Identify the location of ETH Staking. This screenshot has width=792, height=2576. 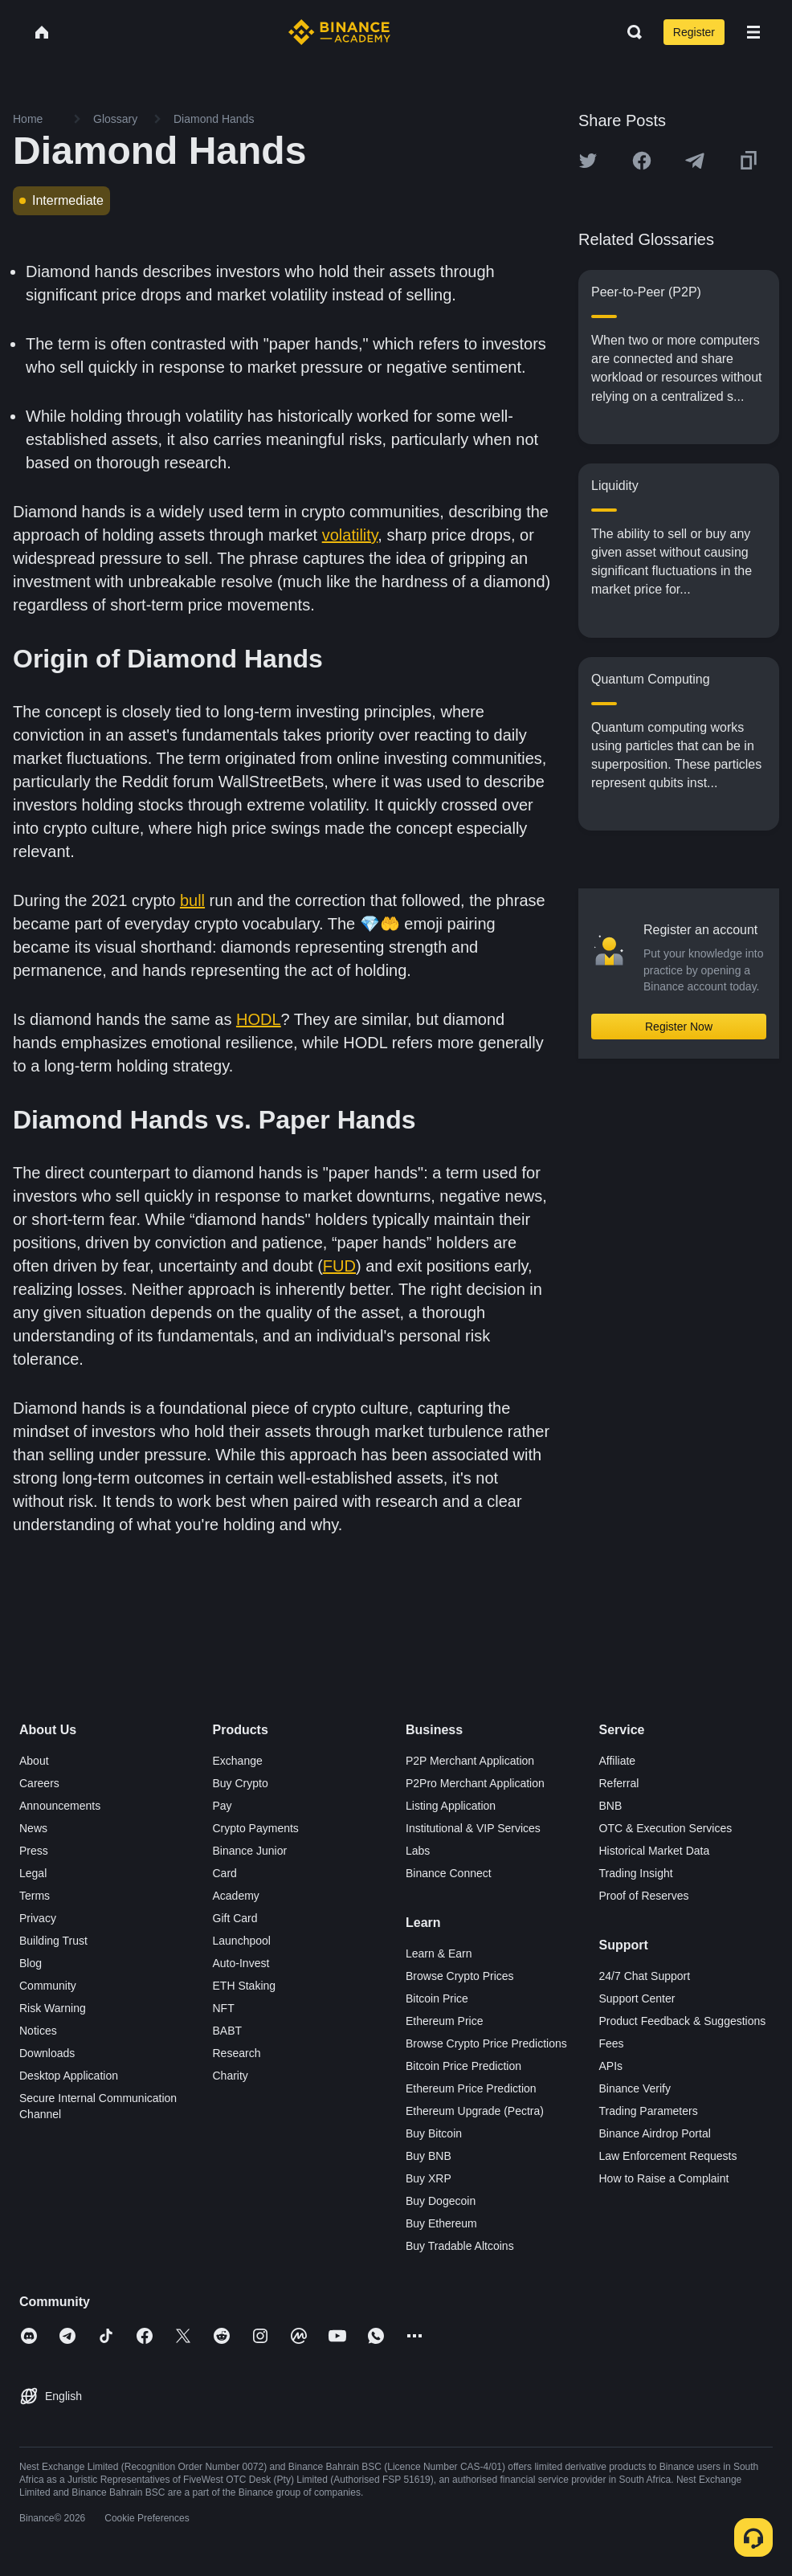
(244, 1985).